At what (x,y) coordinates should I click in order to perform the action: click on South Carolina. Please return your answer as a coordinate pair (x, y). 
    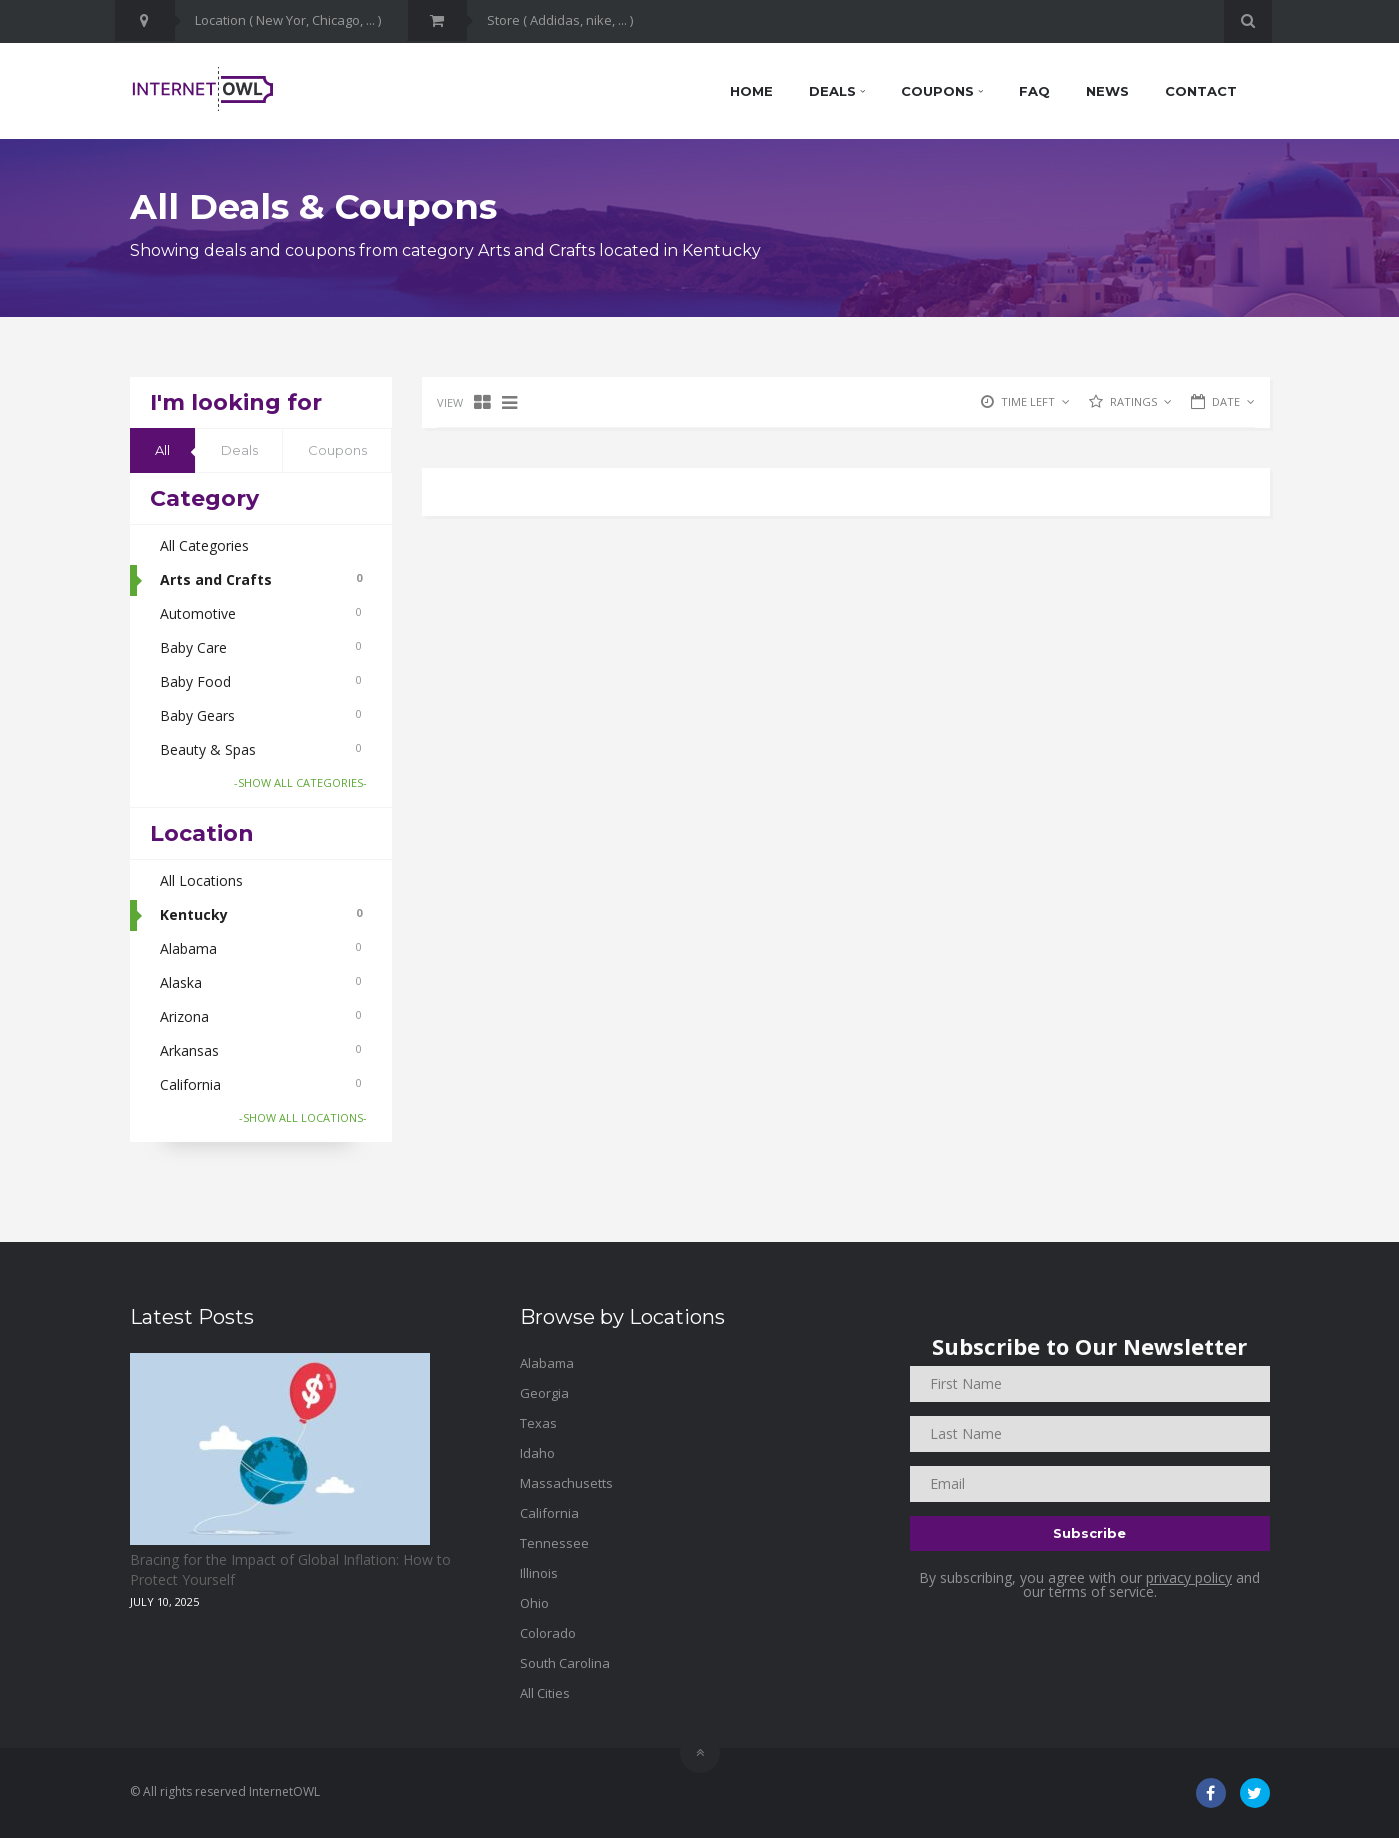
    Looking at the image, I should click on (565, 1663).